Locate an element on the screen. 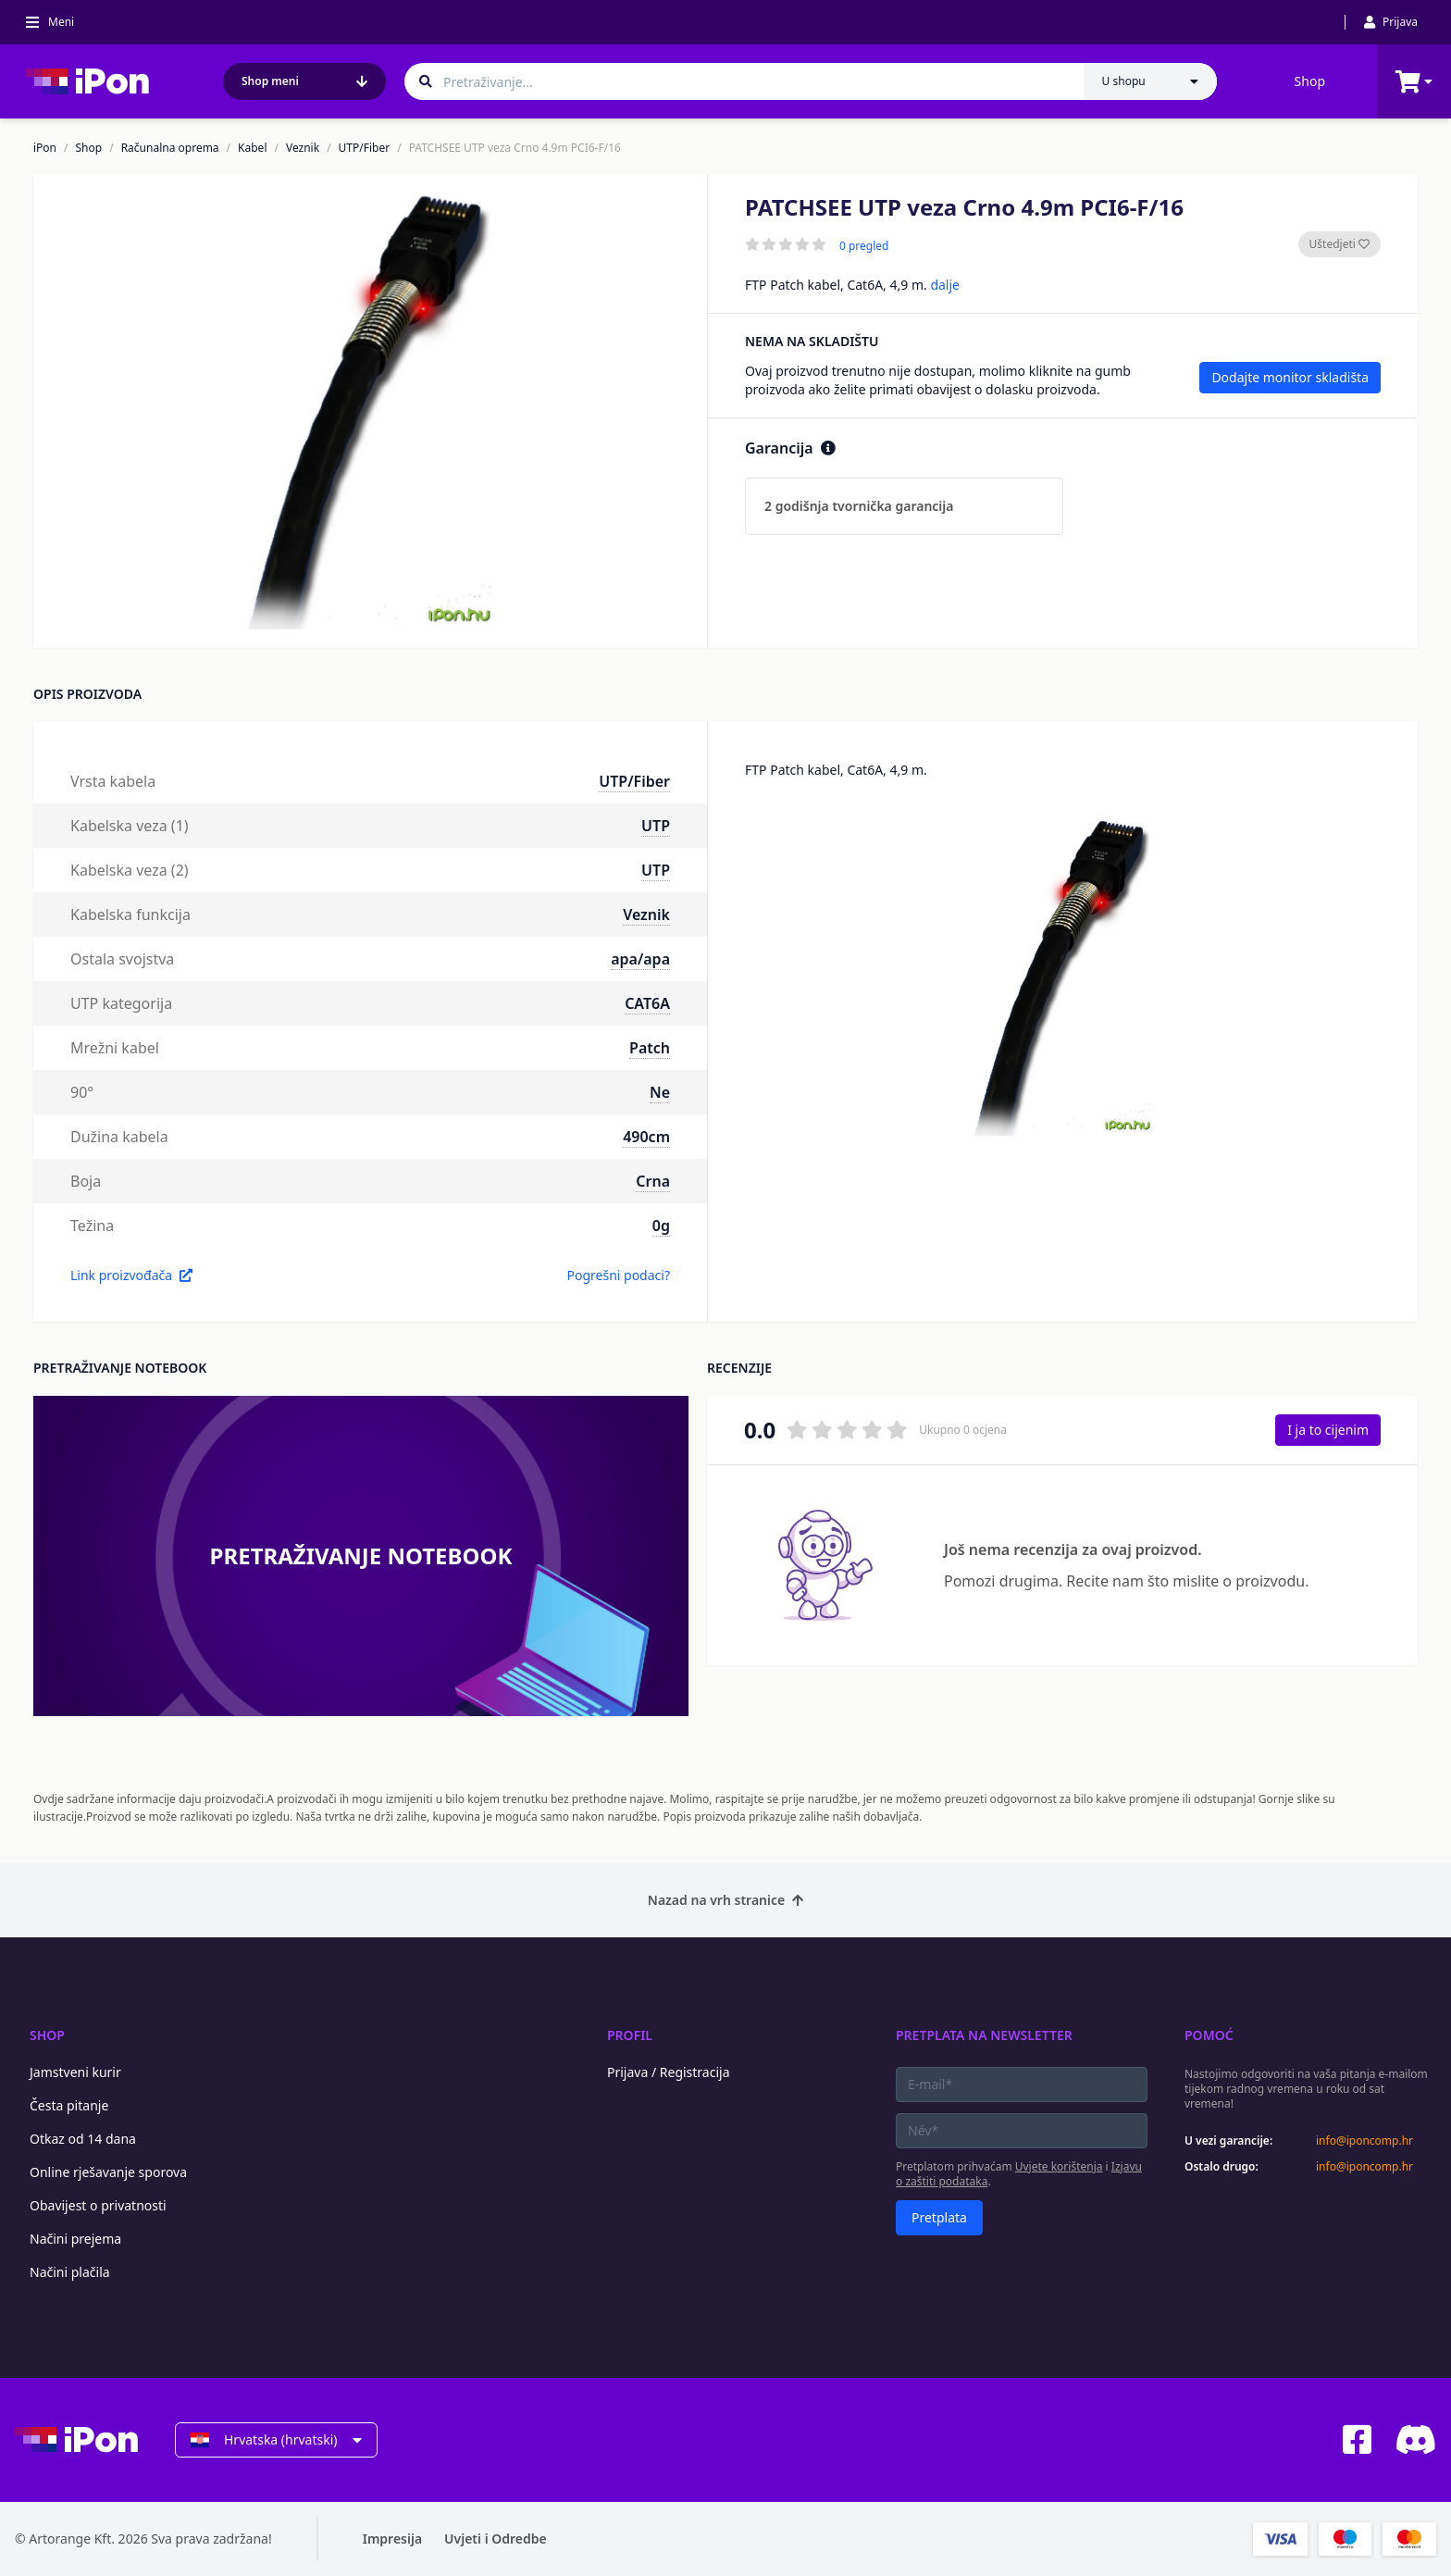  0 pregled is located at coordinates (863, 246).